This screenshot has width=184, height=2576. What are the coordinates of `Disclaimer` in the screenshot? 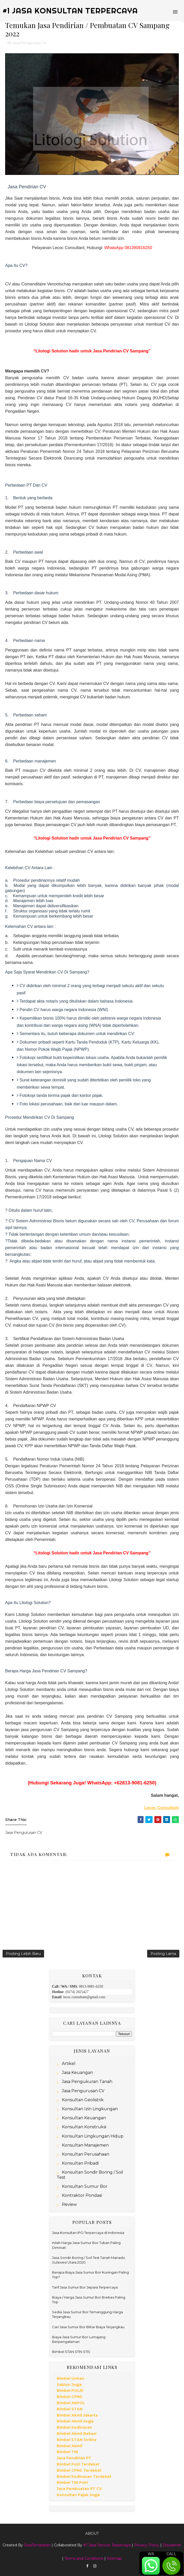 It's located at (172, 2545).